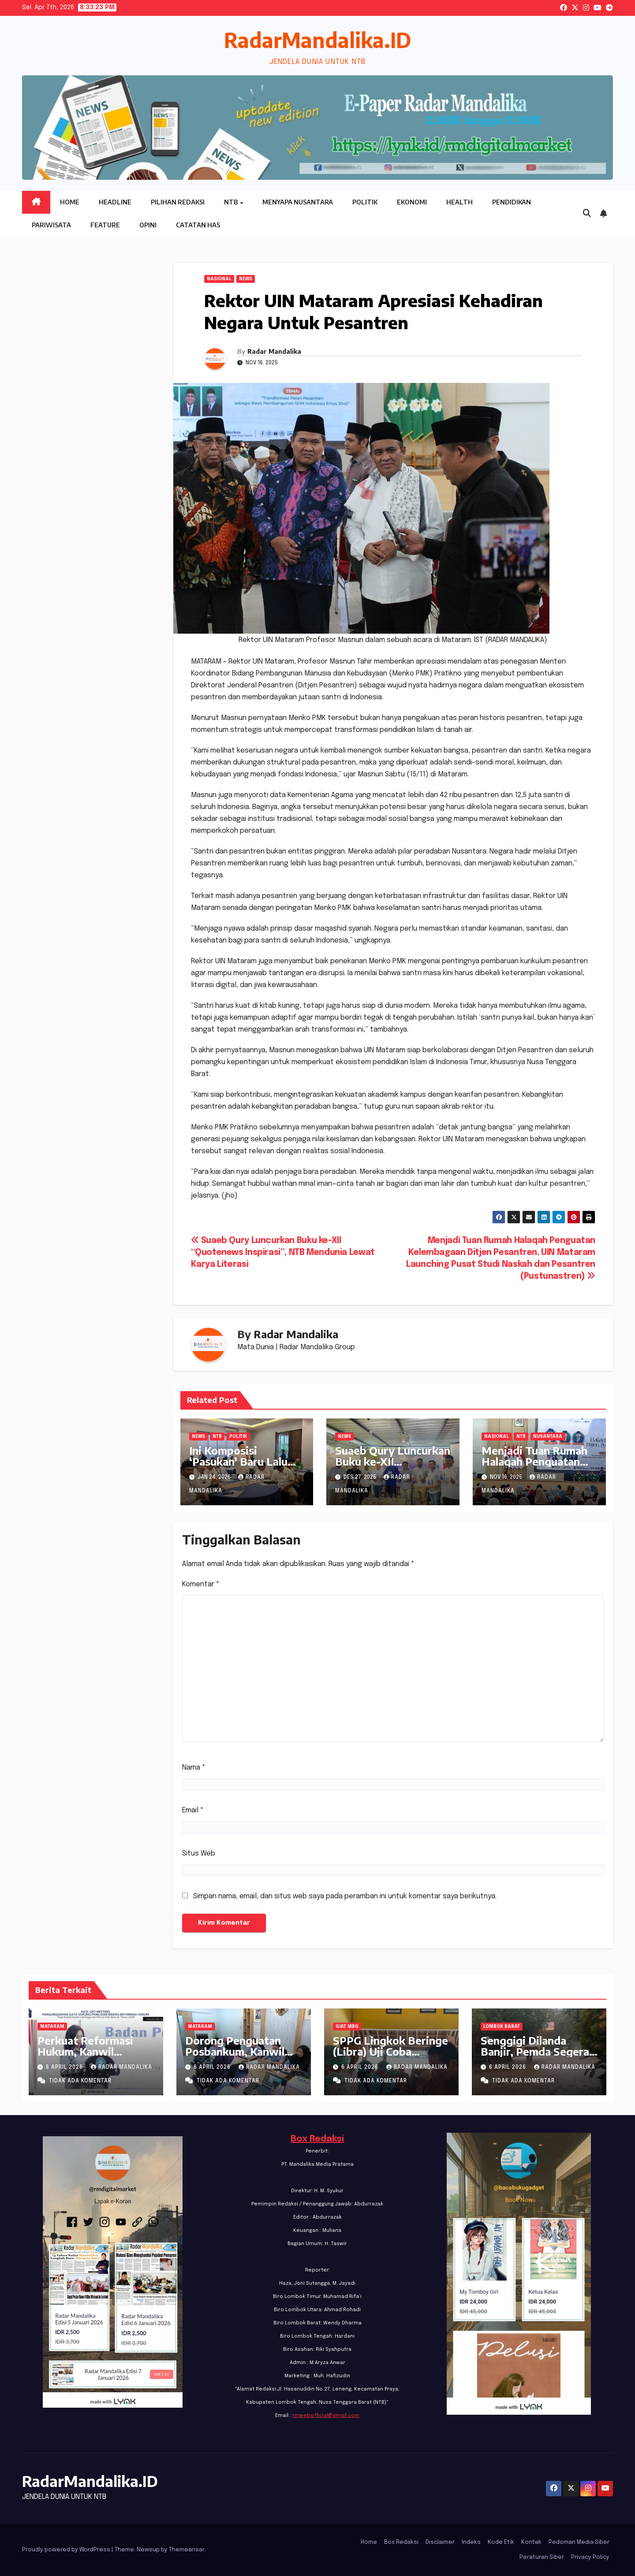 The width and height of the screenshot is (635, 2576). I want to click on GIAT MBG, so click(347, 2026).